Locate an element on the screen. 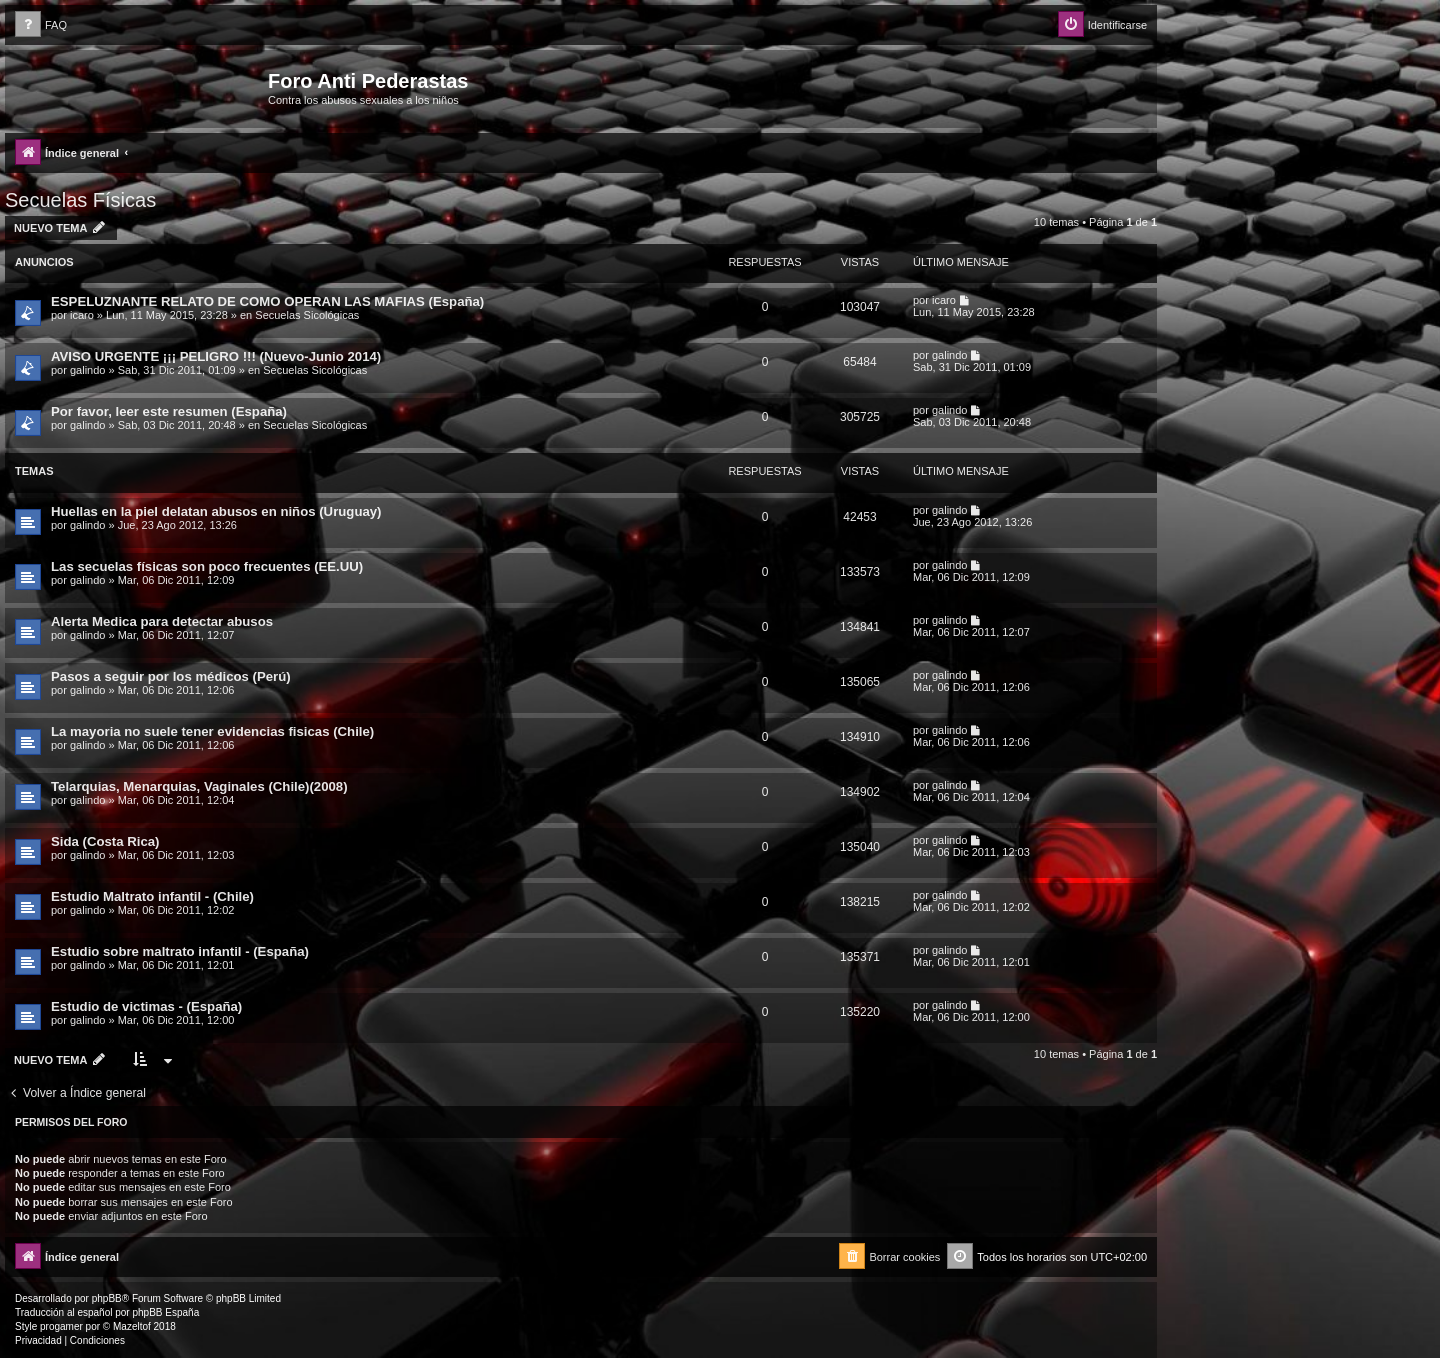 Image resolution: width=1440 pixels, height=1358 pixels. Por favor, leer este resumen (España) is located at coordinates (169, 411).